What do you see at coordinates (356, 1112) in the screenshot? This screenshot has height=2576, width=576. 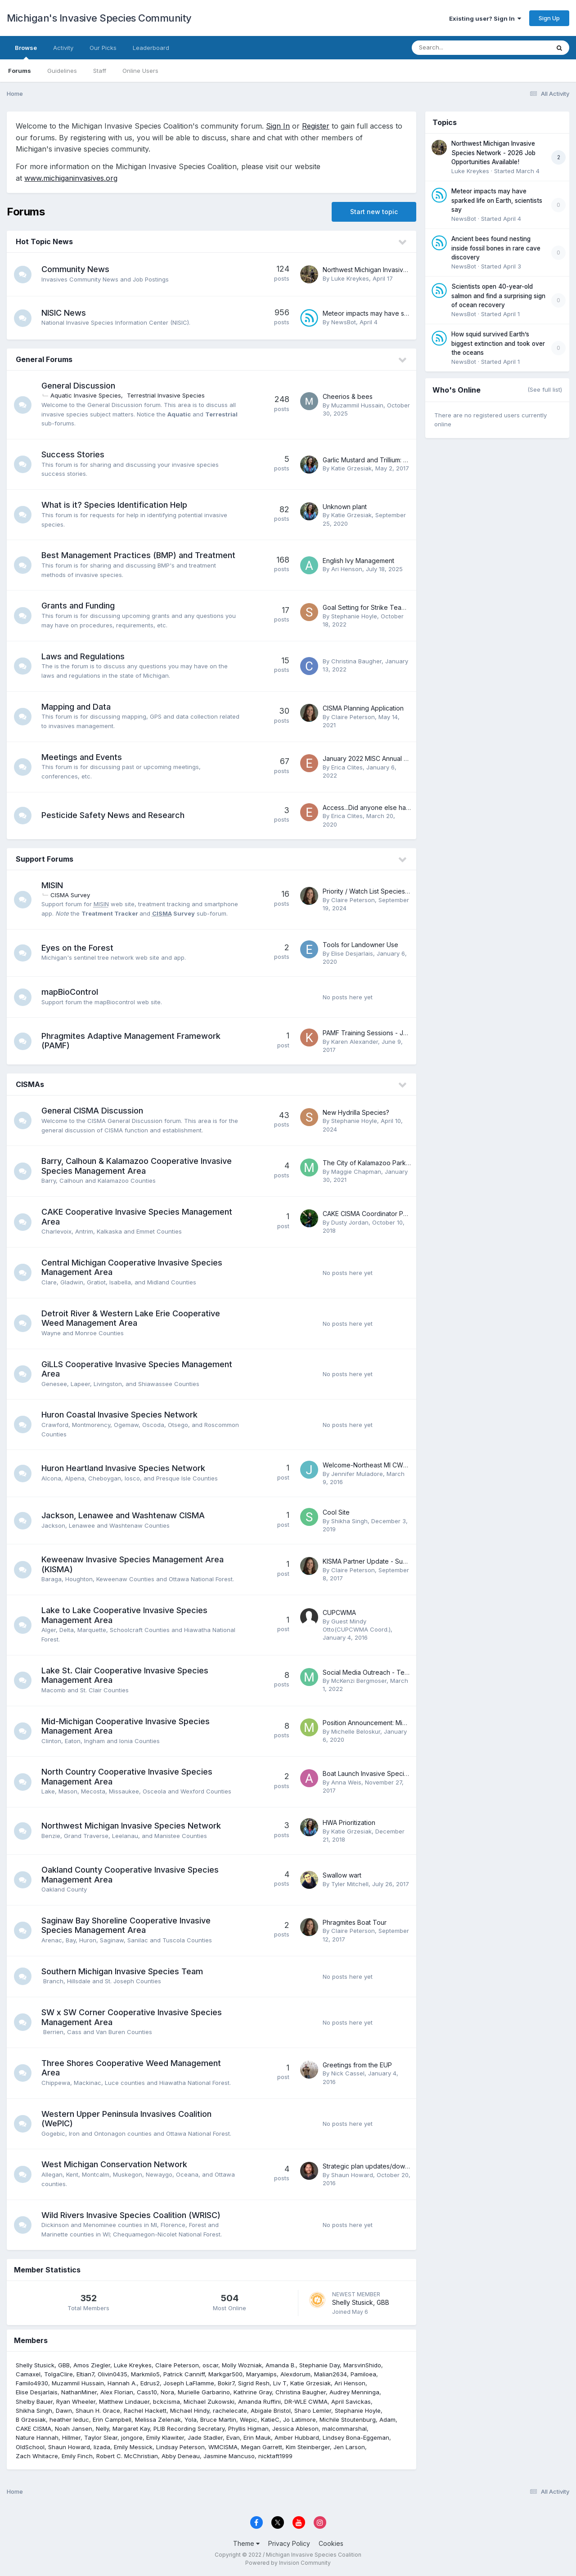 I see `New Hydrilla Species?` at bounding box center [356, 1112].